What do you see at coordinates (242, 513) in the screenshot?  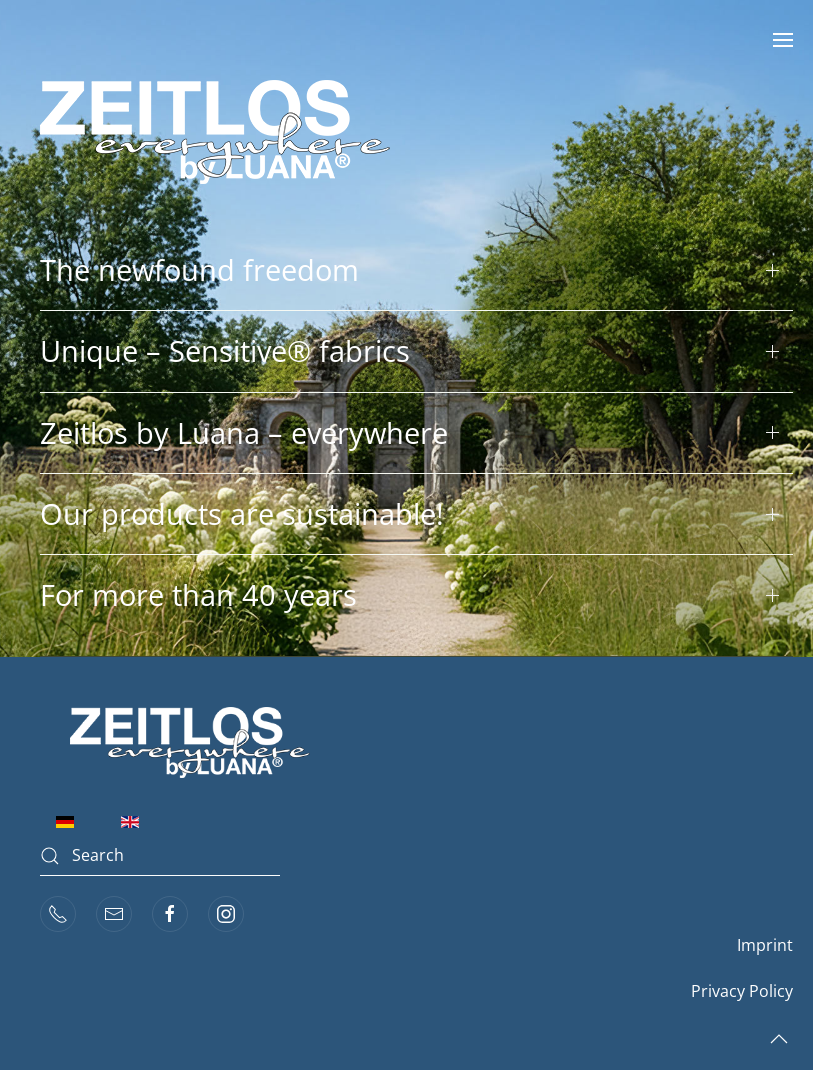 I see `Our products are sustainable! [button]` at bounding box center [242, 513].